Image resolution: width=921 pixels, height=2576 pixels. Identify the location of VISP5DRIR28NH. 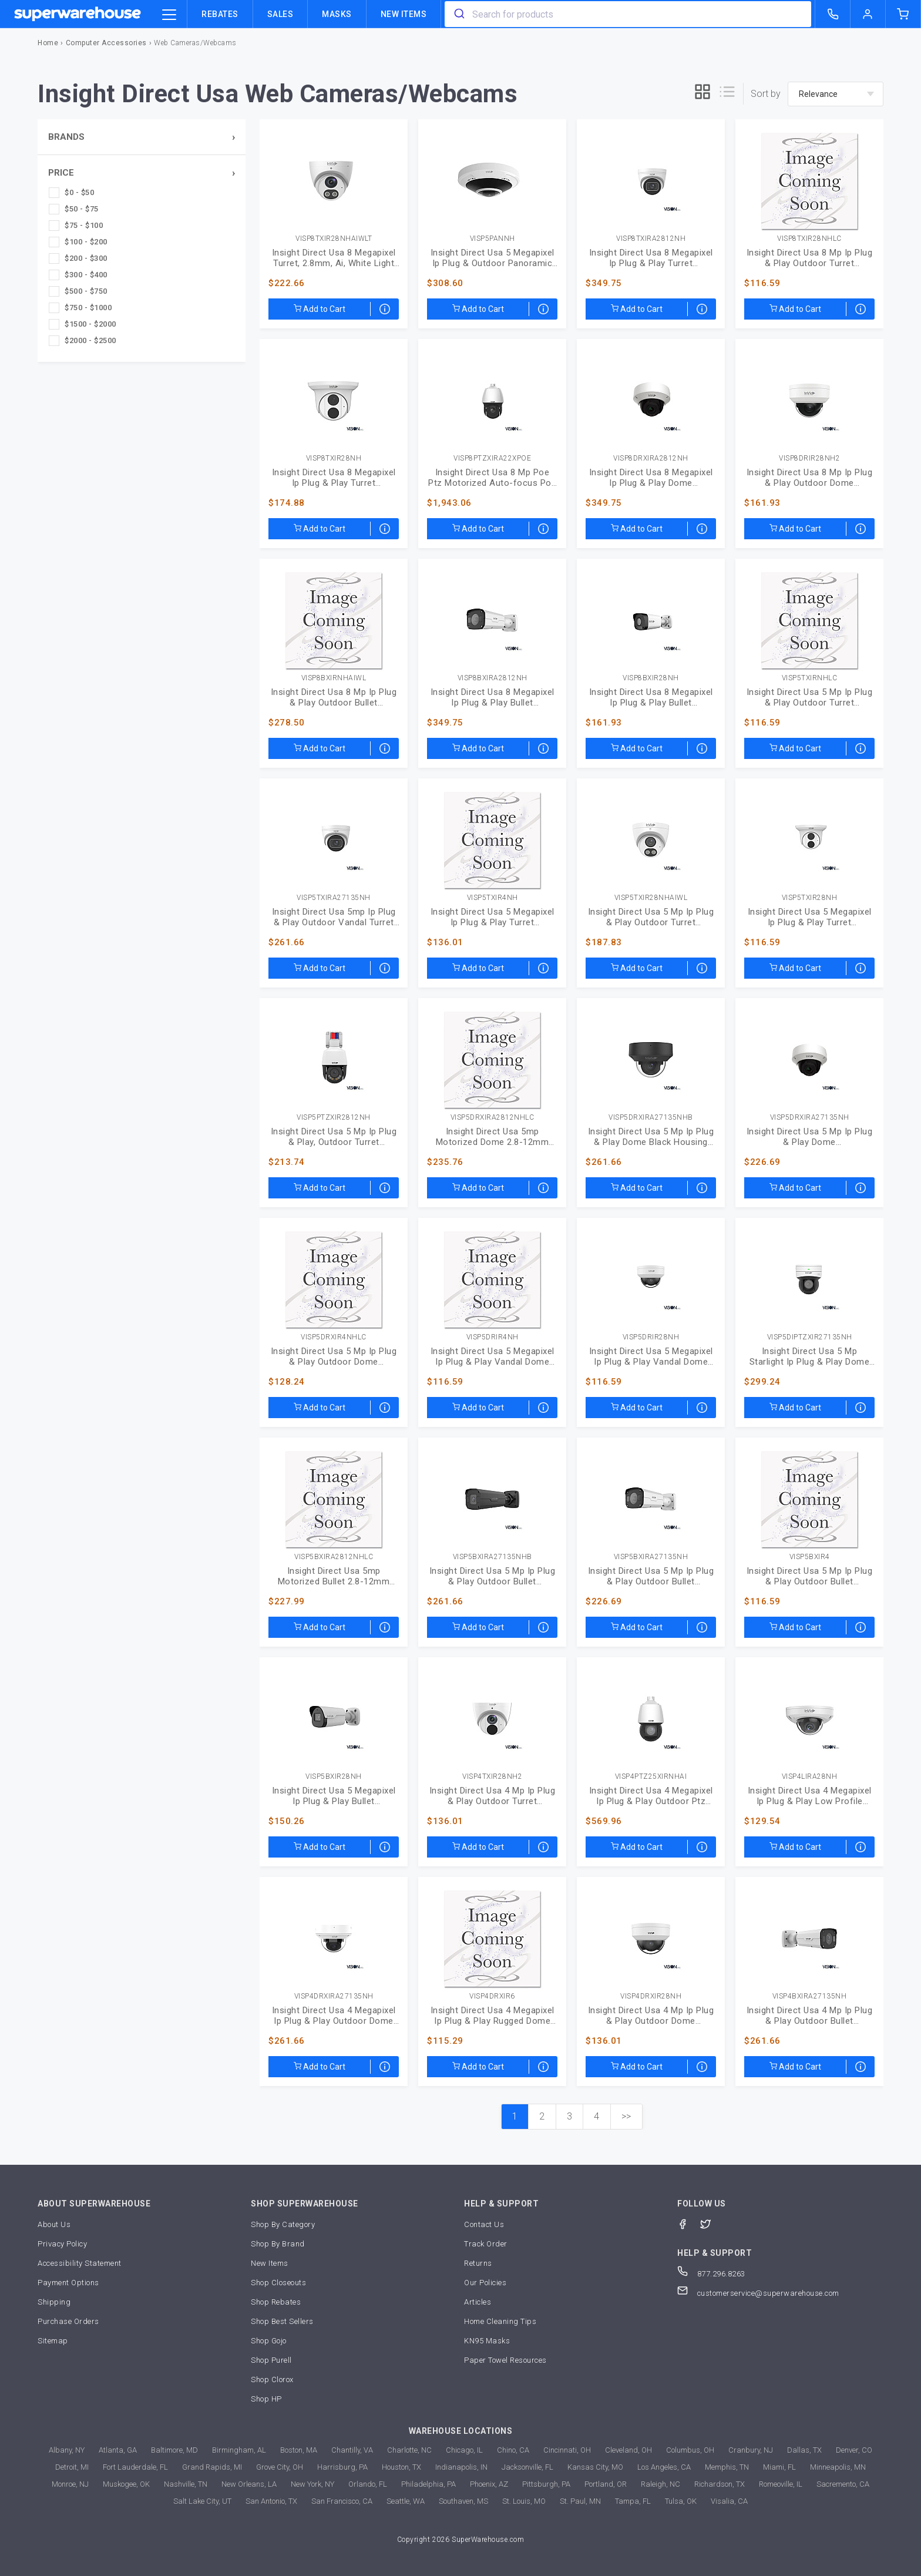
(651, 1337).